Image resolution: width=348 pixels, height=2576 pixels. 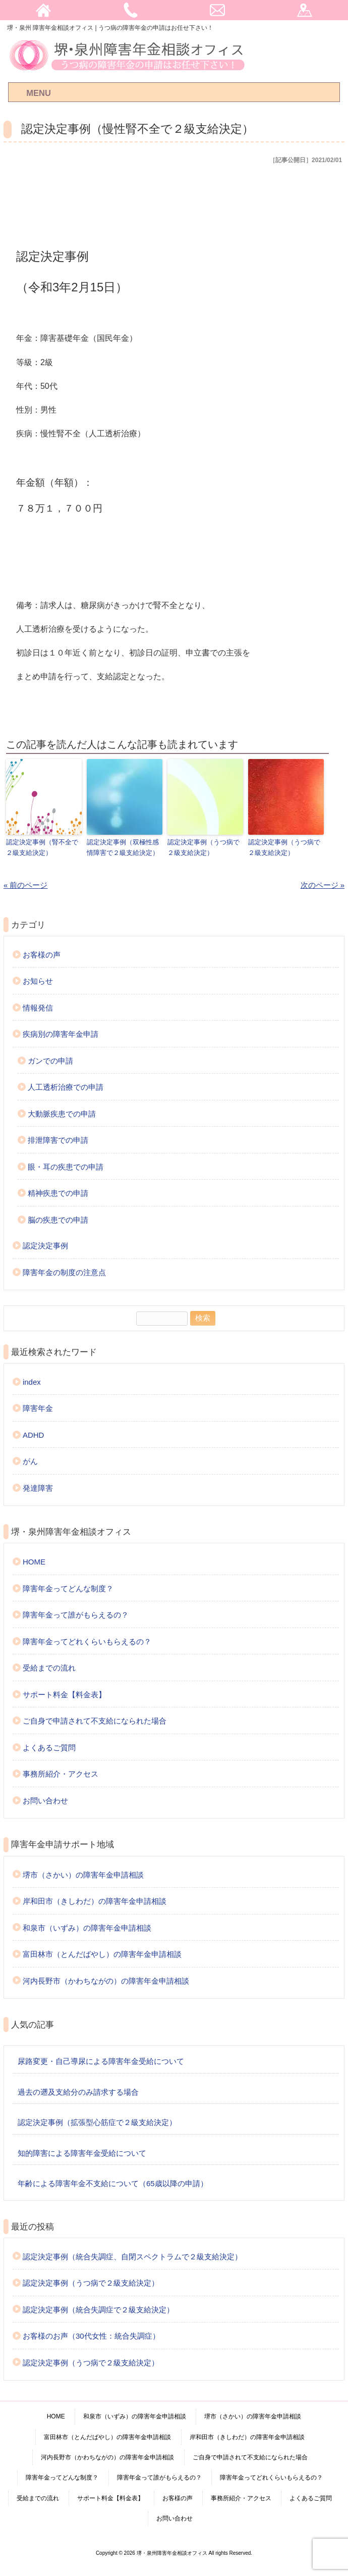 I want to click on 過去の遡及支給分のみ請求する場合, so click(x=78, y=2091).